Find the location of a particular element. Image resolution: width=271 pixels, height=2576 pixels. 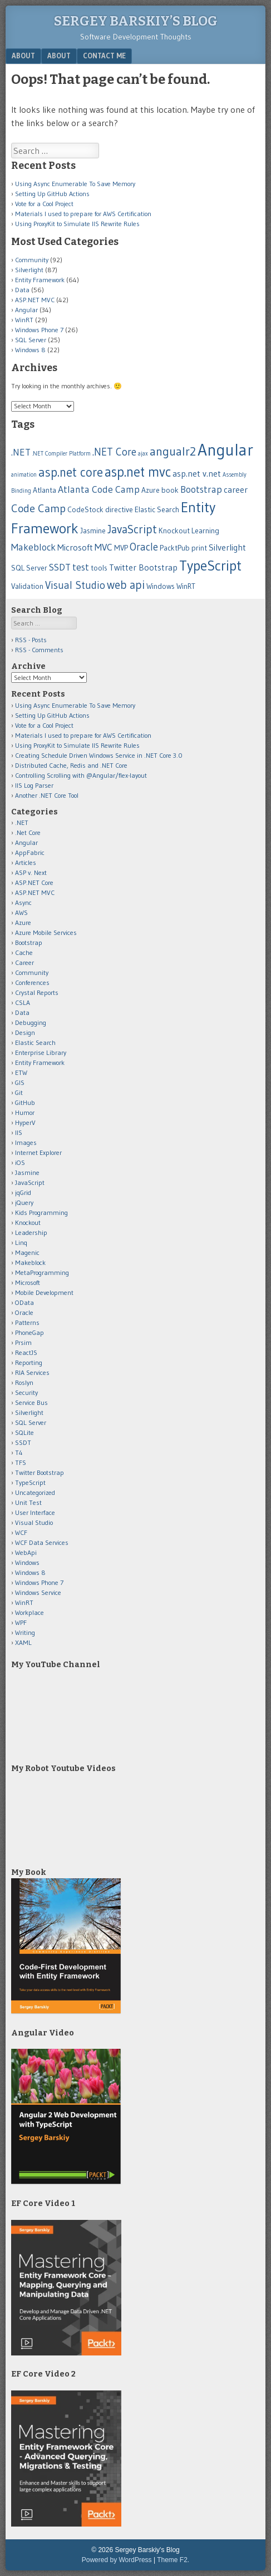

IIS Log Parser is located at coordinates (34, 785).